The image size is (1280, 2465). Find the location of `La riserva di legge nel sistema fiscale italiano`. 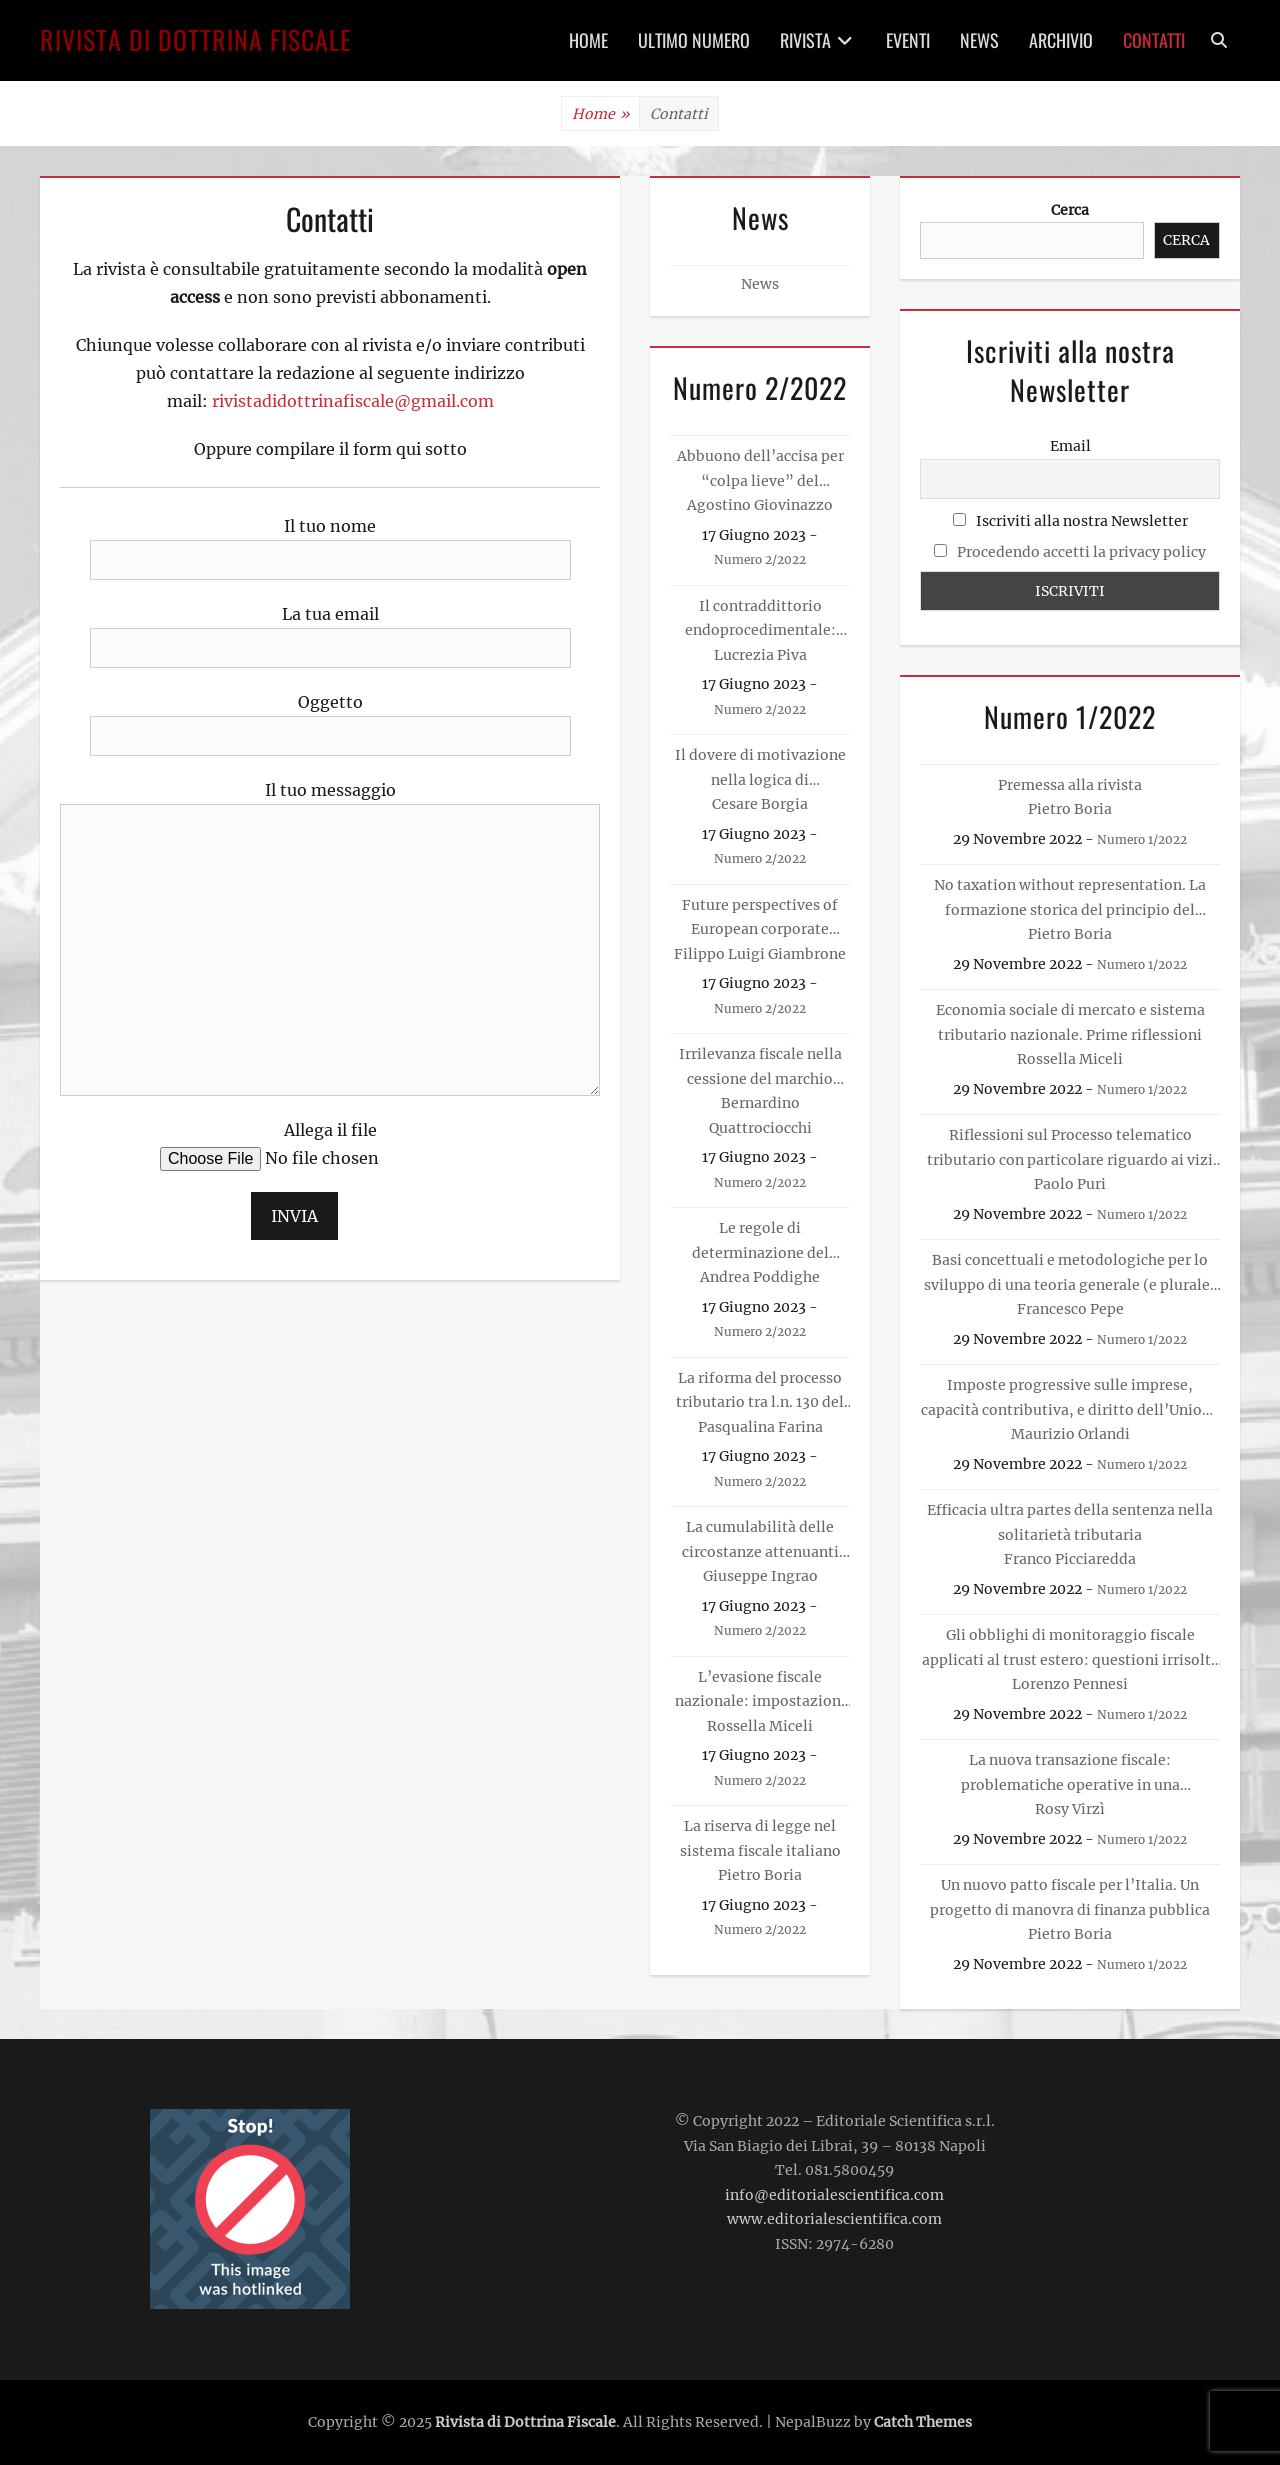

La riserva di legge nel sistema fiscale italiano is located at coordinates (760, 1838).